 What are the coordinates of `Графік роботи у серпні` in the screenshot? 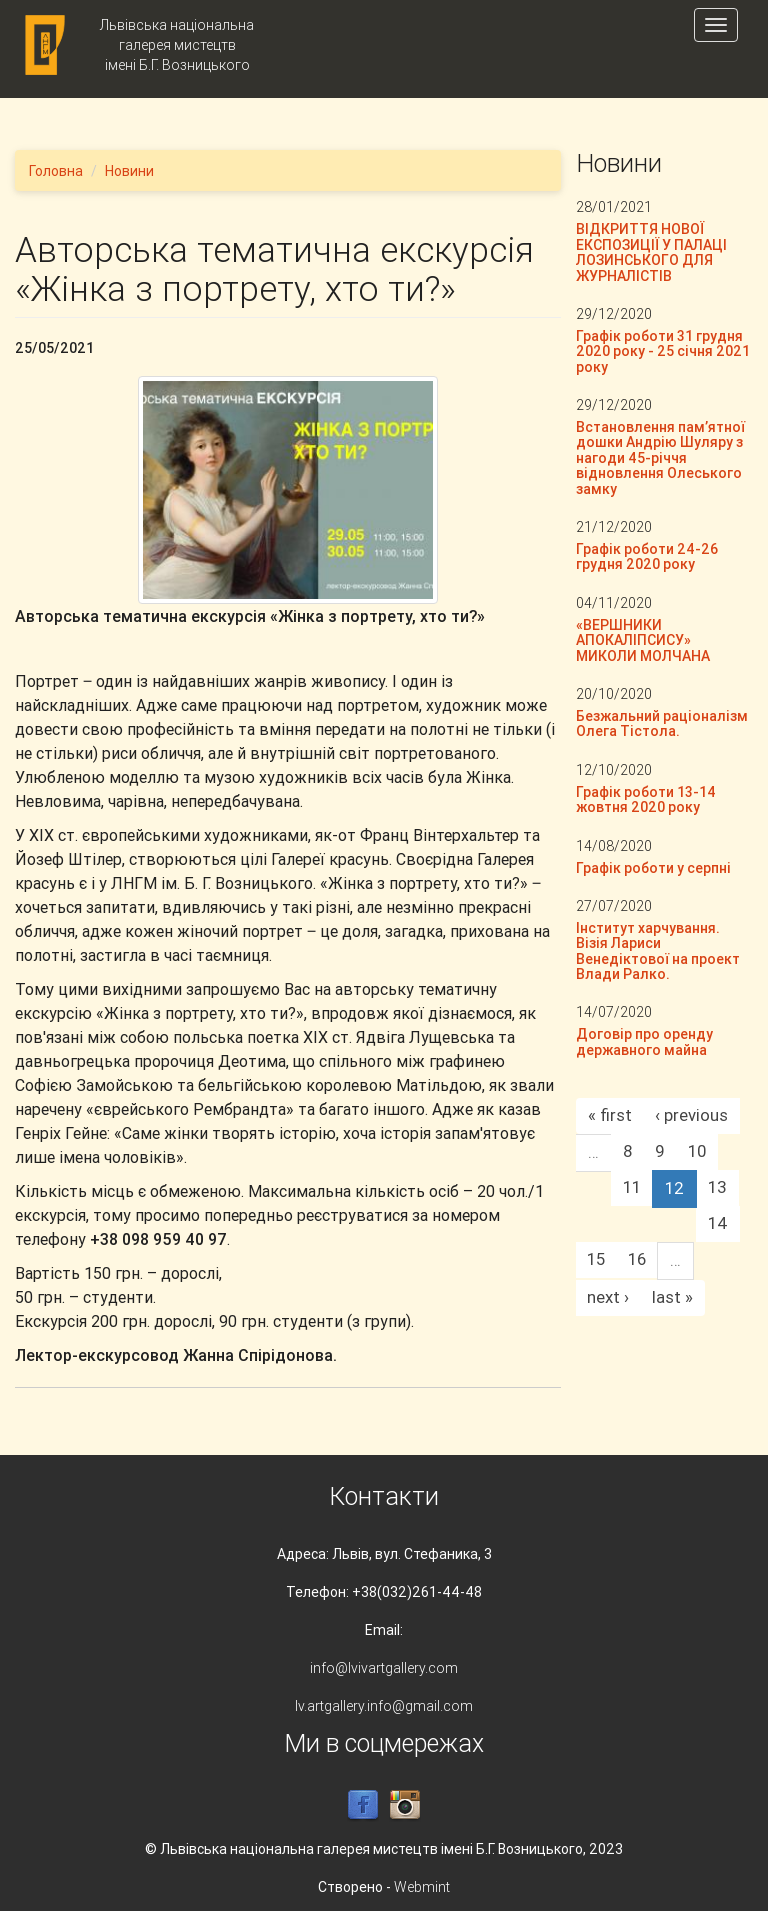 It's located at (653, 868).